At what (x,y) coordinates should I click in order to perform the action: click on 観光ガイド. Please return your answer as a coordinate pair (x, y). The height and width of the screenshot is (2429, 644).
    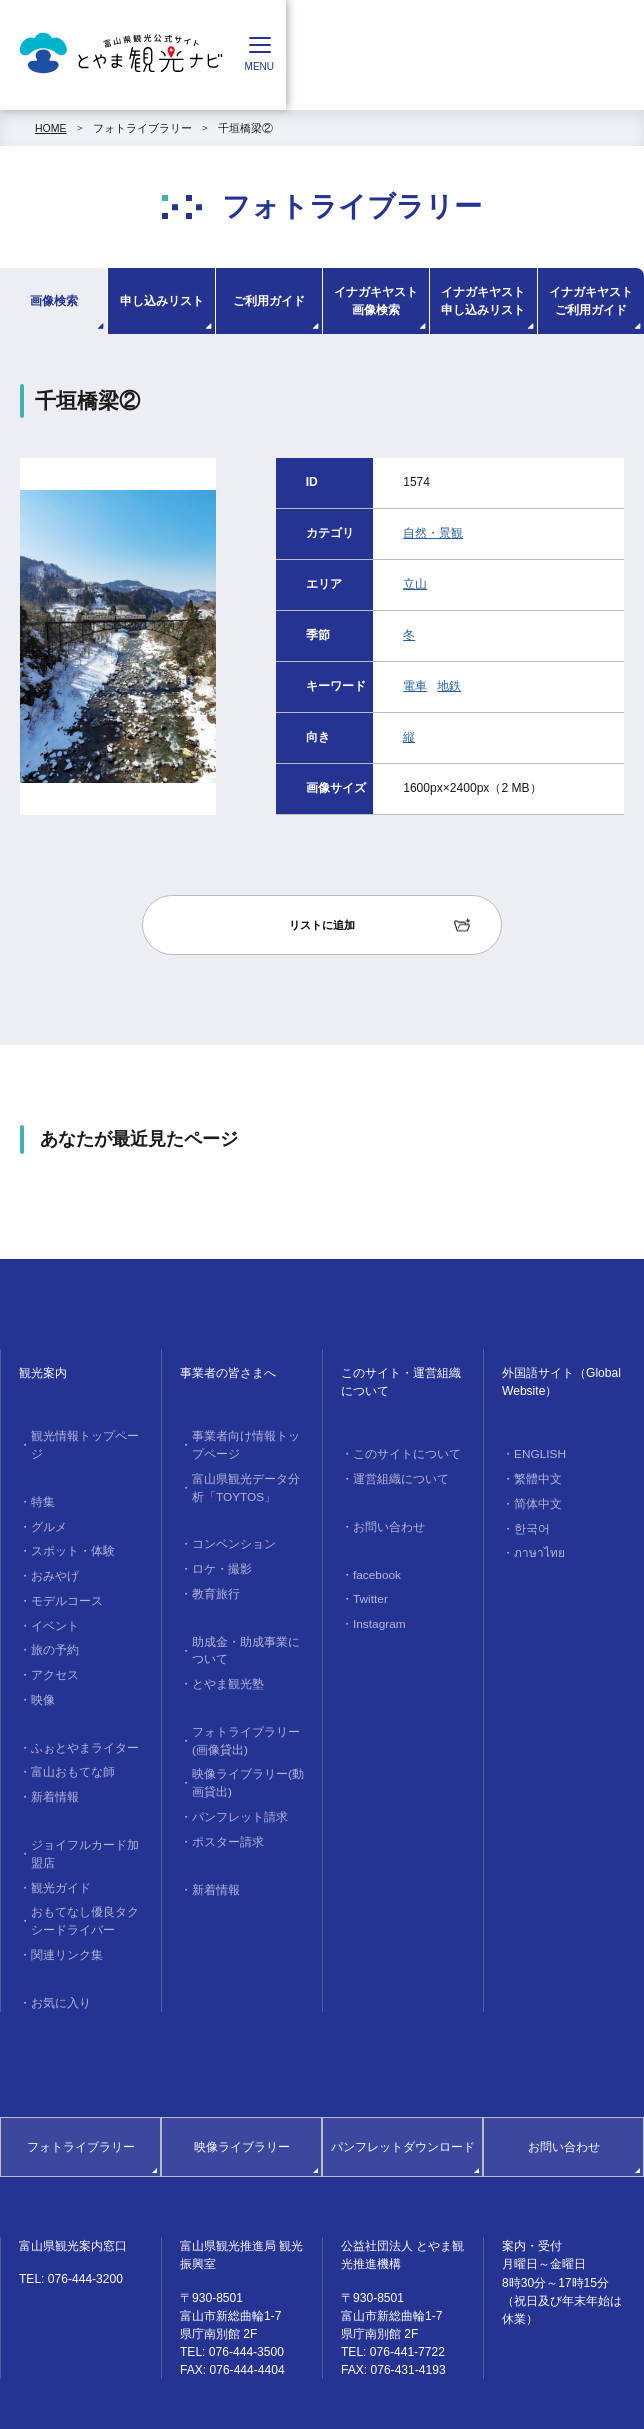
    Looking at the image, I should click on (57, 1840).